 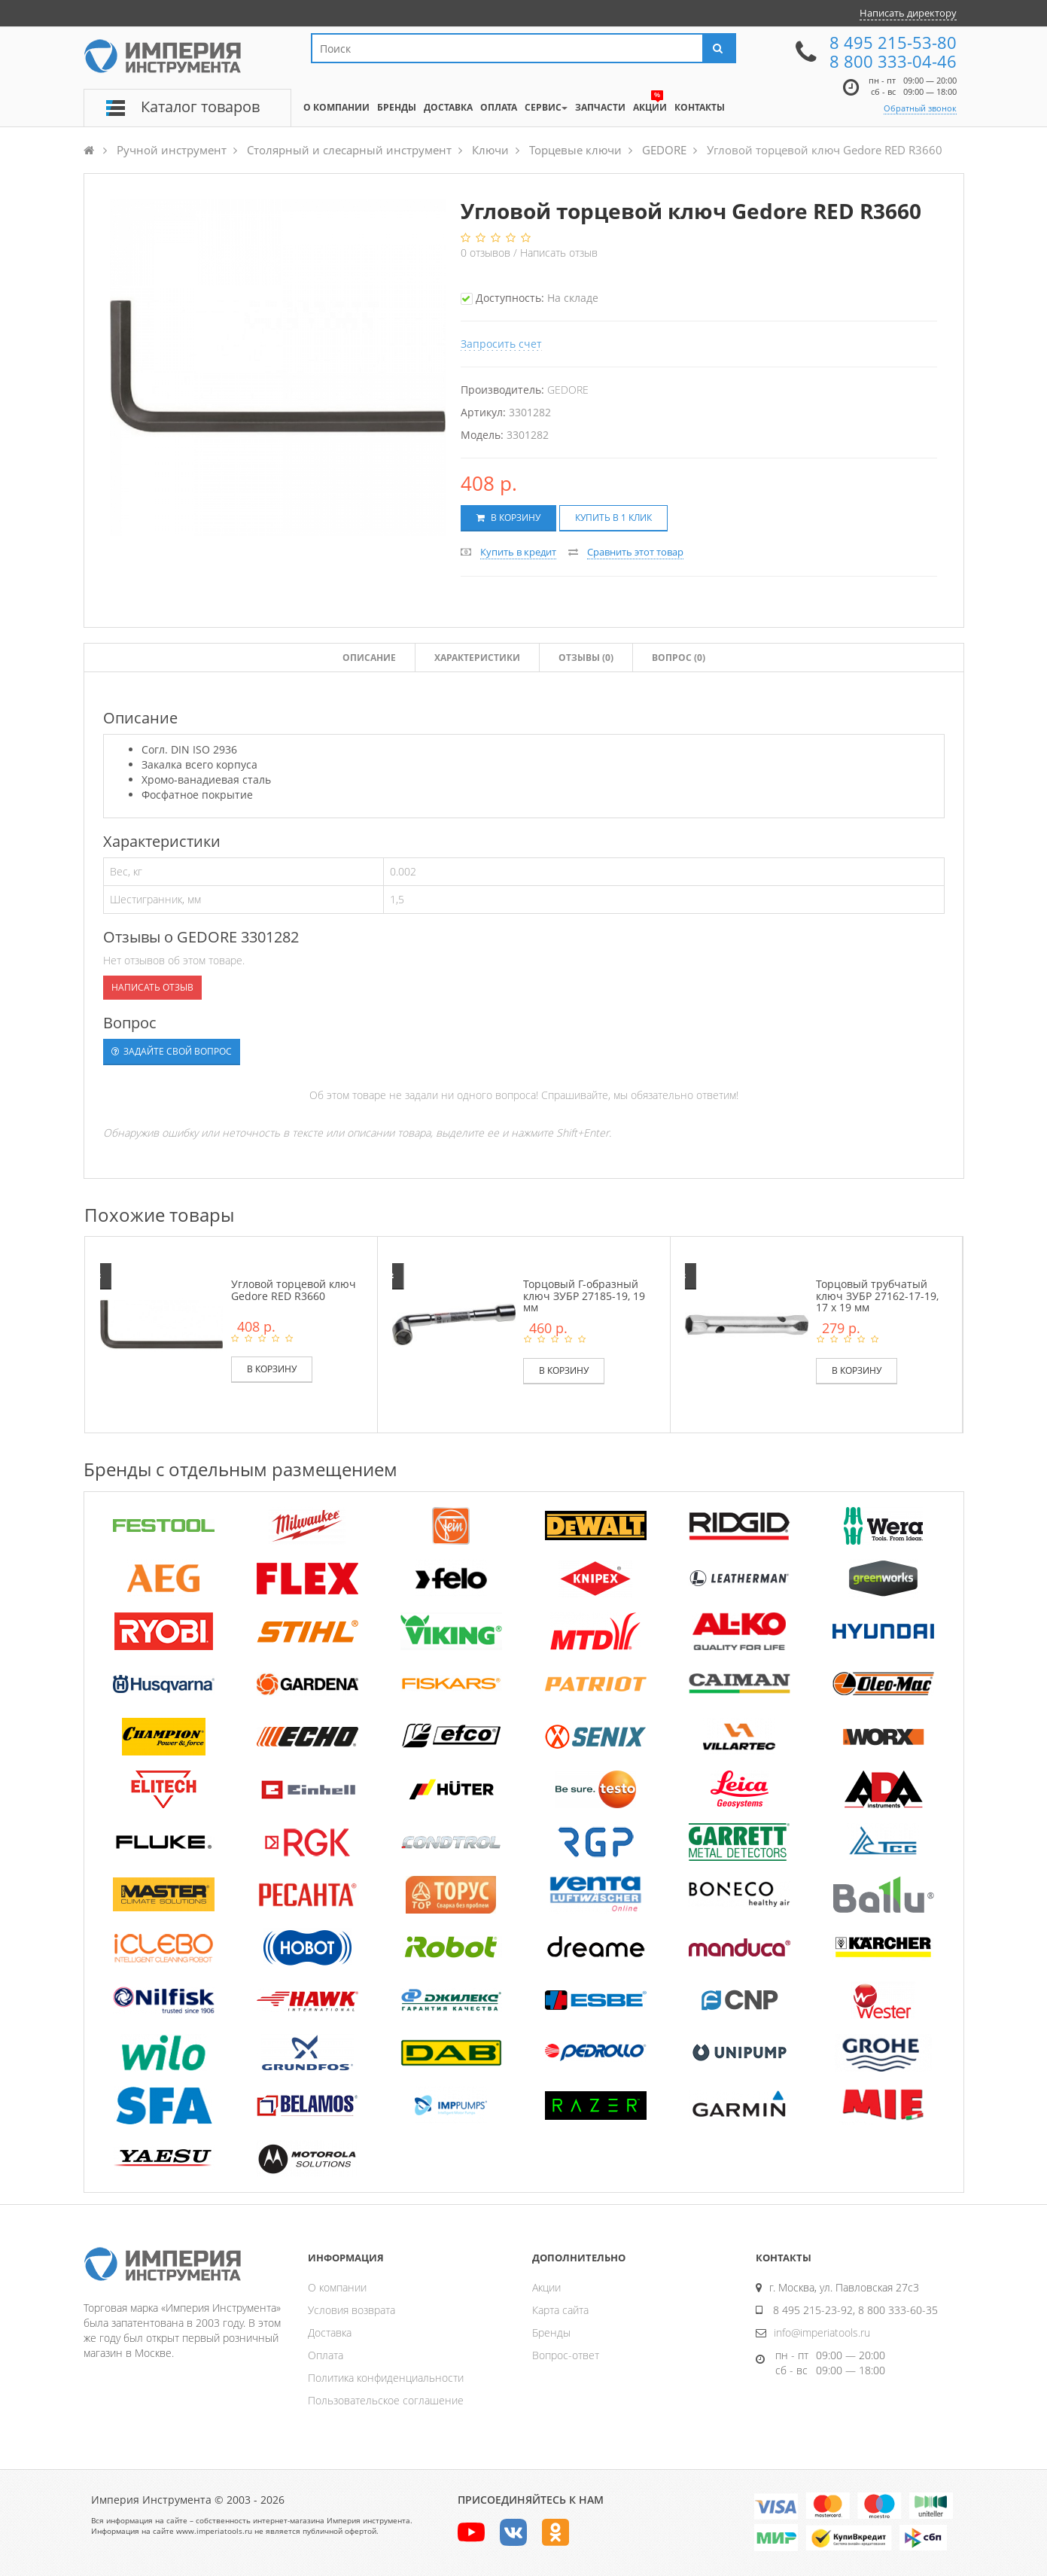 I want to click on В корзину, so click(x=508, y=517).